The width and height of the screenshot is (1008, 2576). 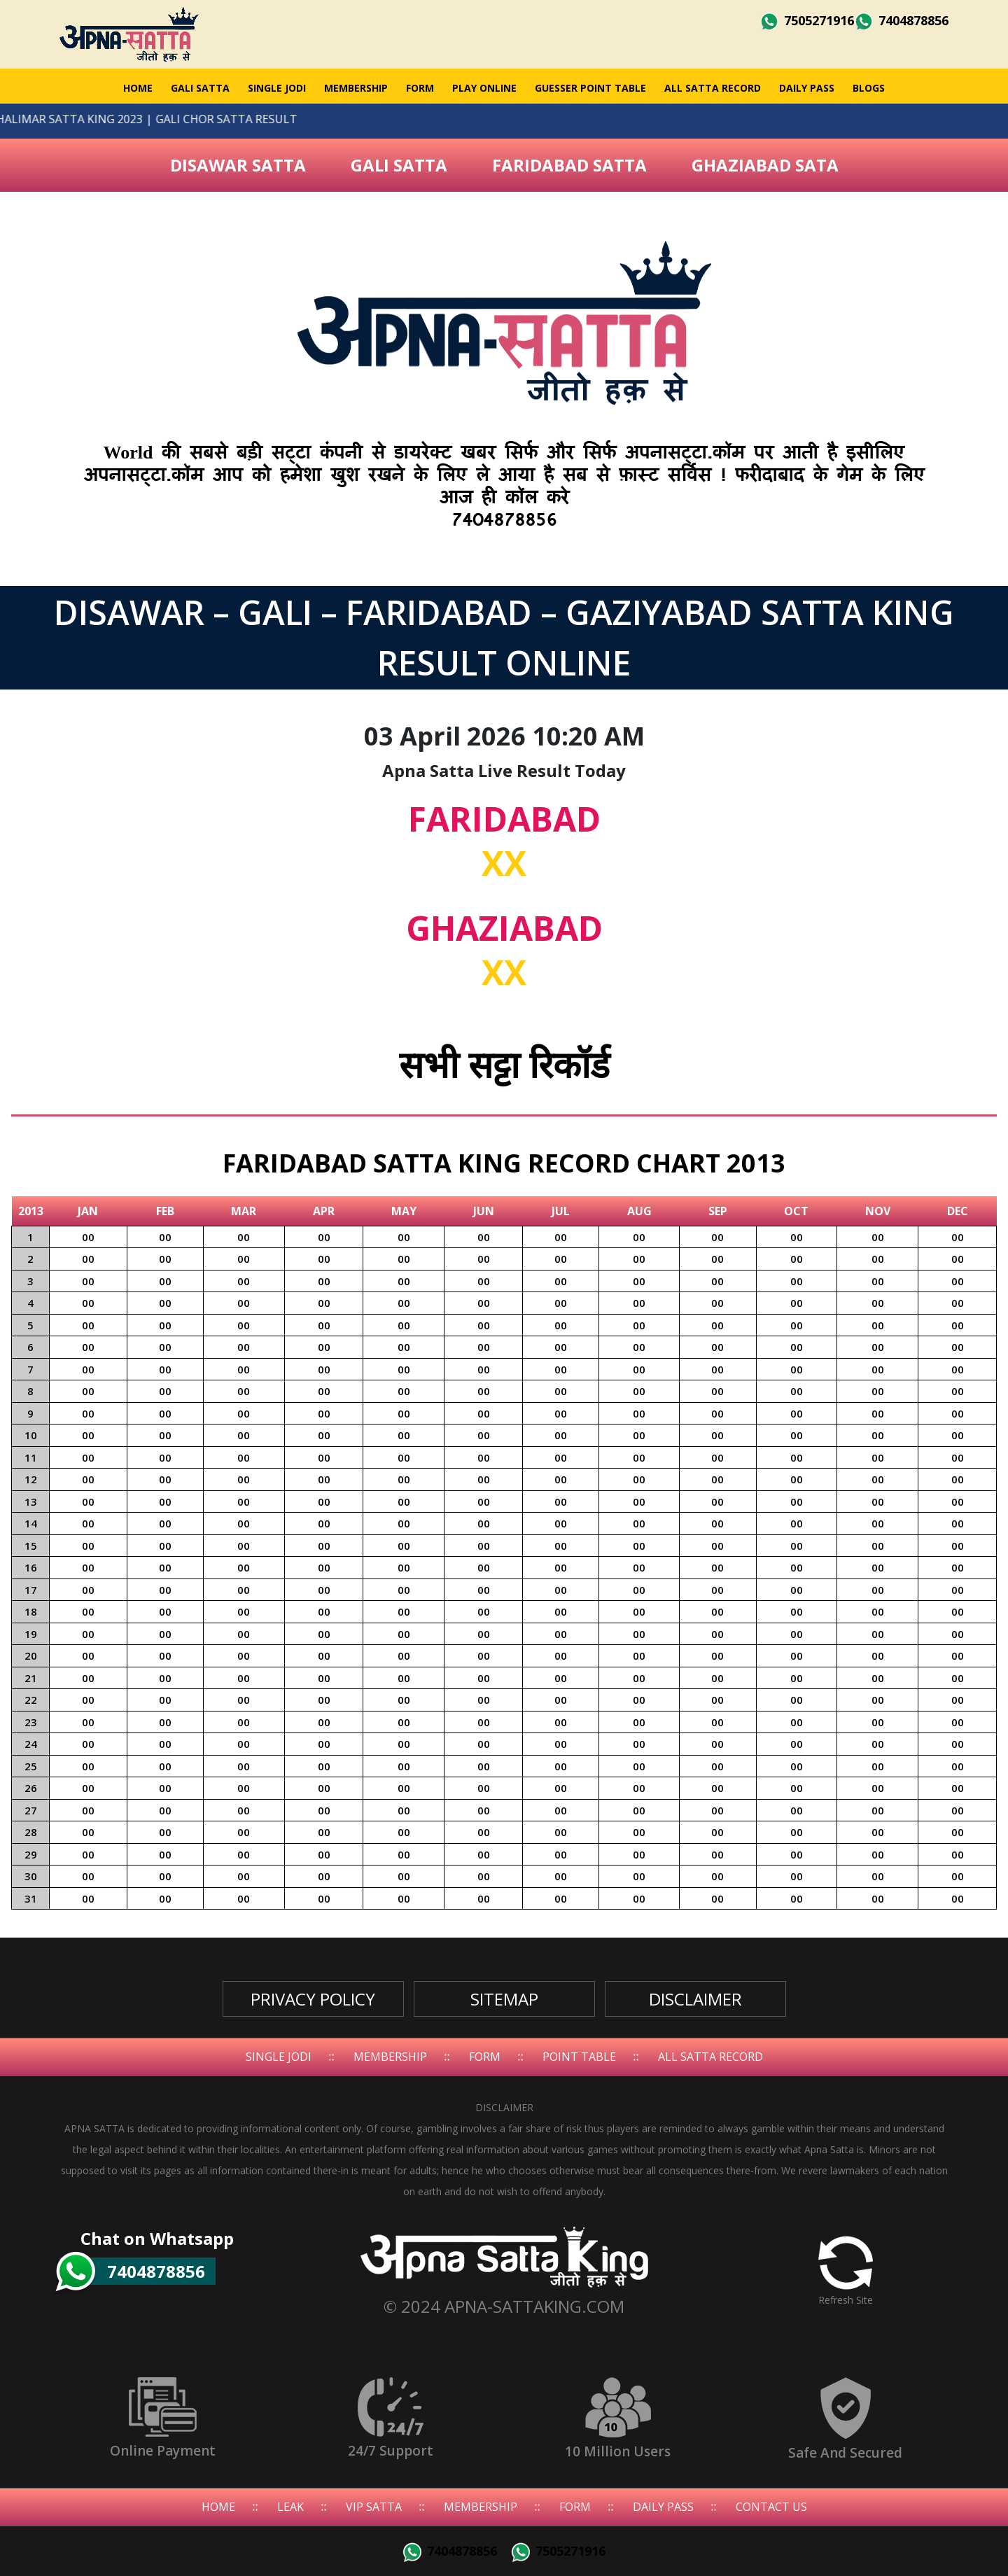 What do you see at coordinates (901, 20) in the screenshot?
I see `7404878856` at bounding box center [901, 20].